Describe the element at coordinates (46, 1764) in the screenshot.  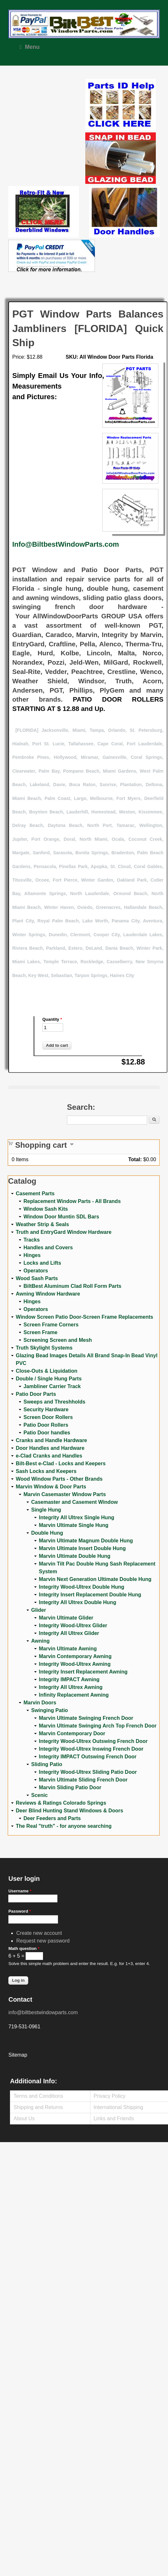
I see `Sliding Patio` at that location.